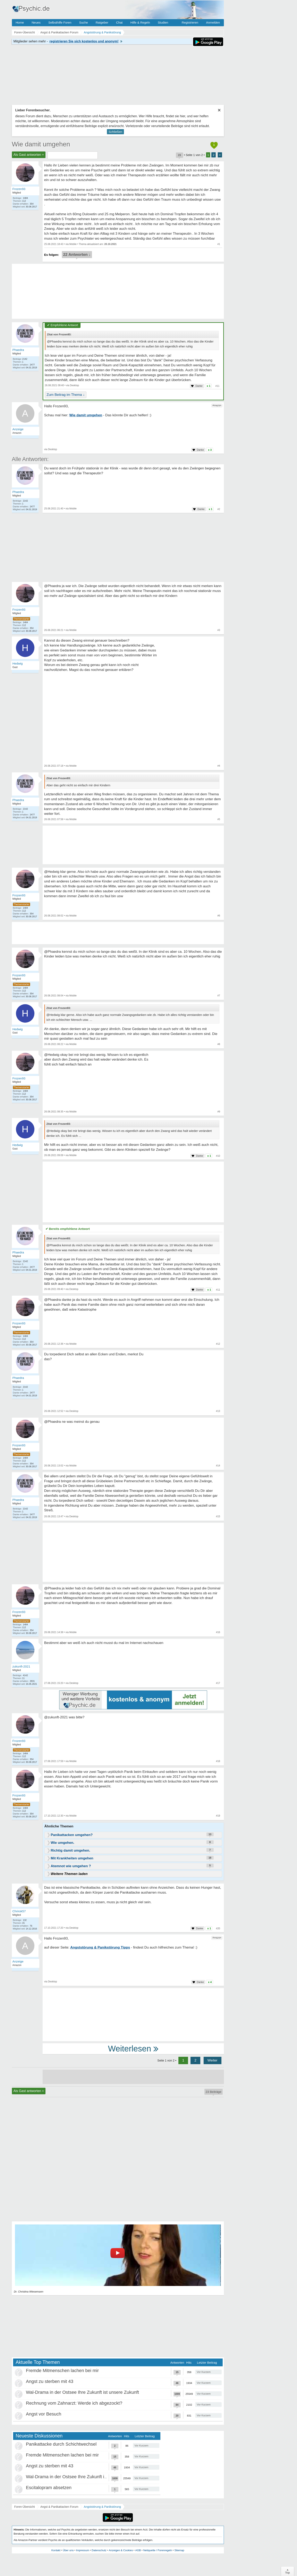 This screenshot has width=297, height=2576. Describe the element at coordinates (163, 22) in the screenshot. I see `Studien` at that location.